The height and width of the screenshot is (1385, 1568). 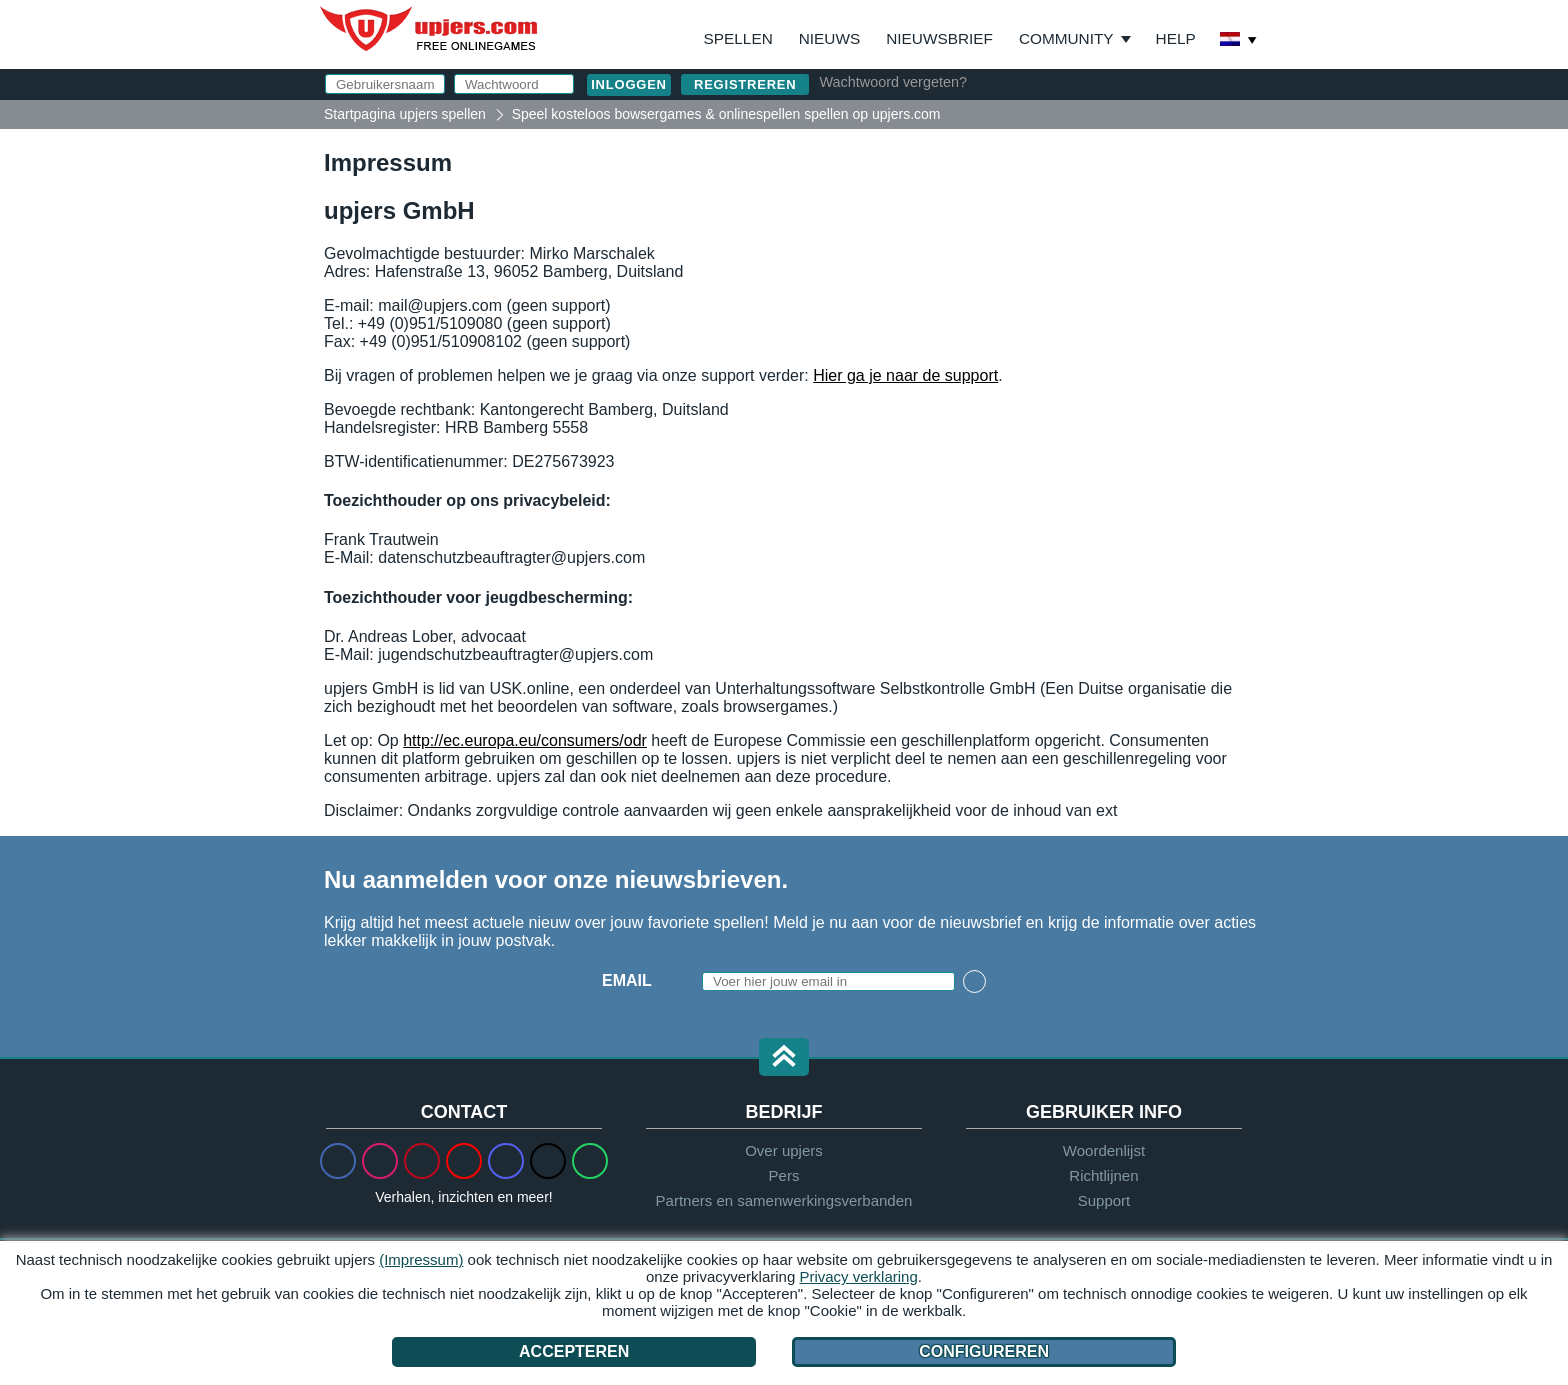 I want to click on upjers, so click(x=430, y=29).